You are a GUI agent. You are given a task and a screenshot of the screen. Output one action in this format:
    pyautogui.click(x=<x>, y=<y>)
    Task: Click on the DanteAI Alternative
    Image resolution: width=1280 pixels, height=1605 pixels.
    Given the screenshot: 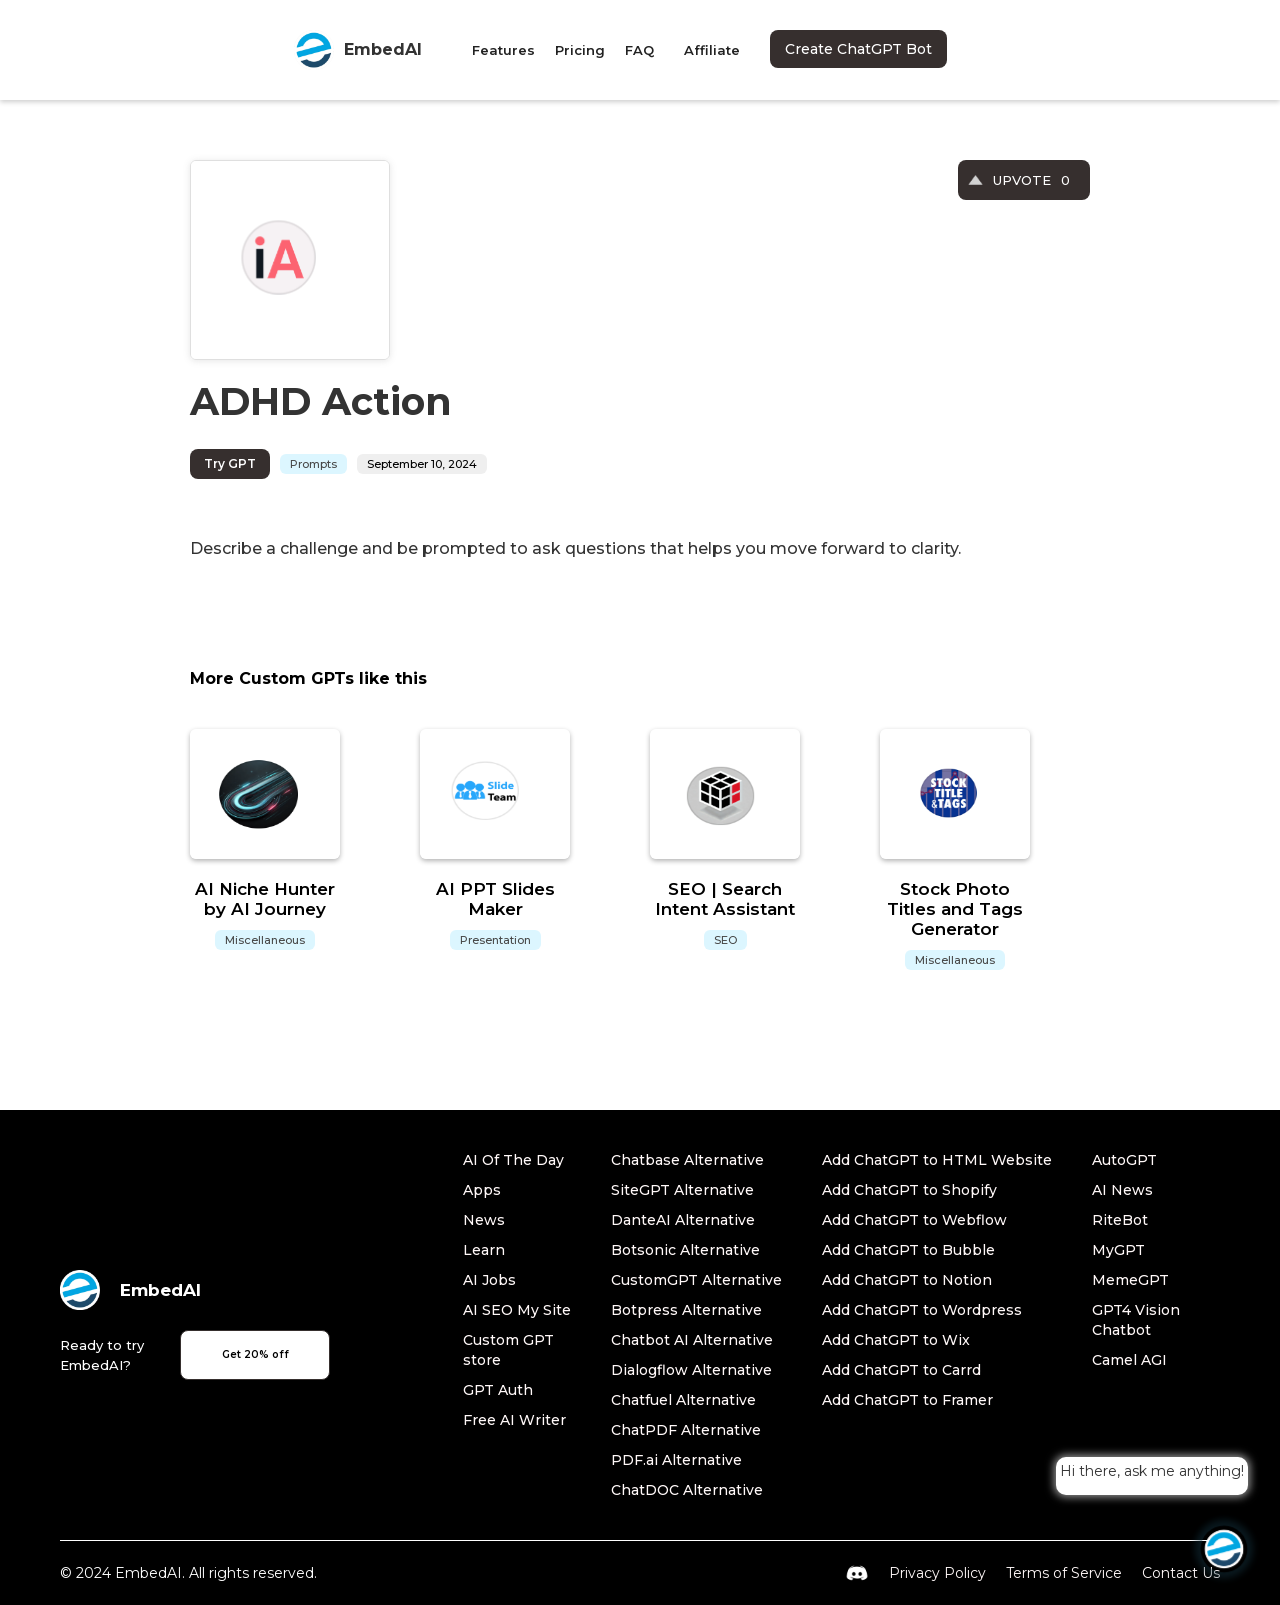 What is the action you would take?
    pyautogui.click(x=683, y=1220)
    